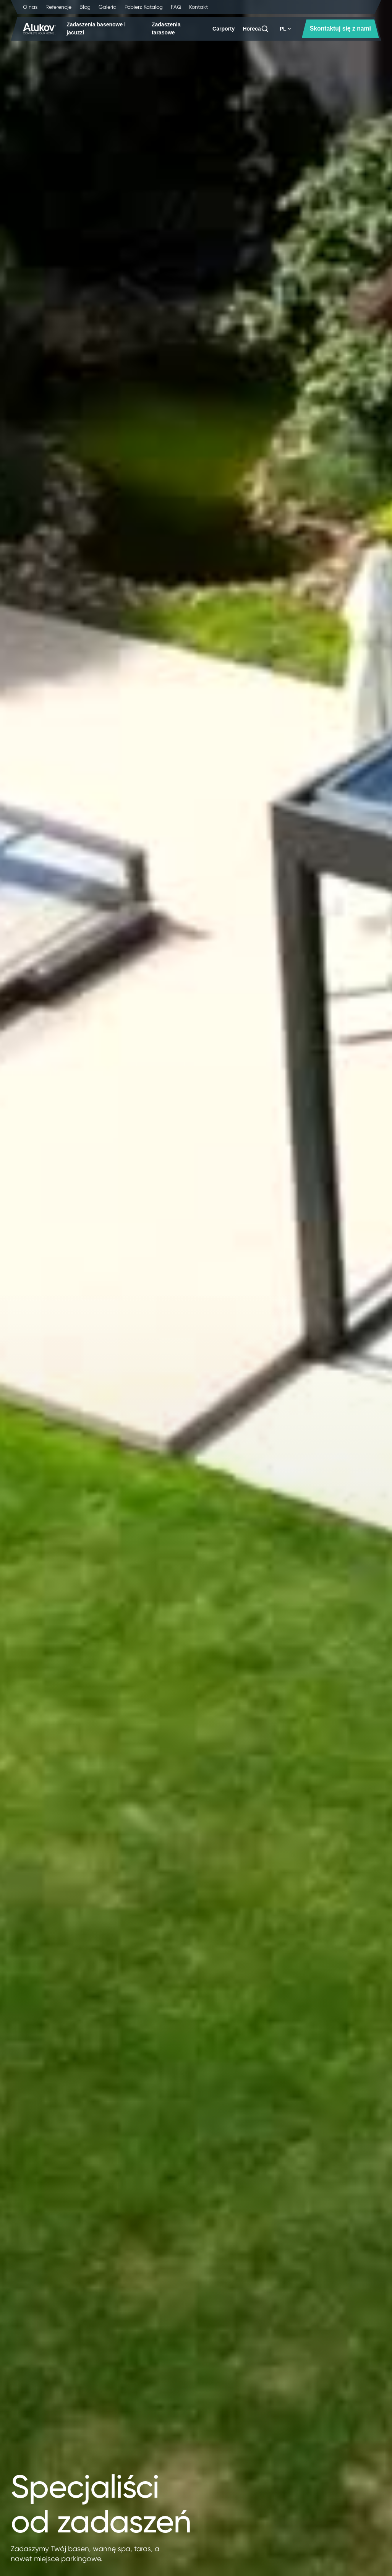 This screenshot has width=392, height=2576. What do you see at coordinates (30, 7) in the screenshot?
I see `O nas` at bounding box center [30, 7].